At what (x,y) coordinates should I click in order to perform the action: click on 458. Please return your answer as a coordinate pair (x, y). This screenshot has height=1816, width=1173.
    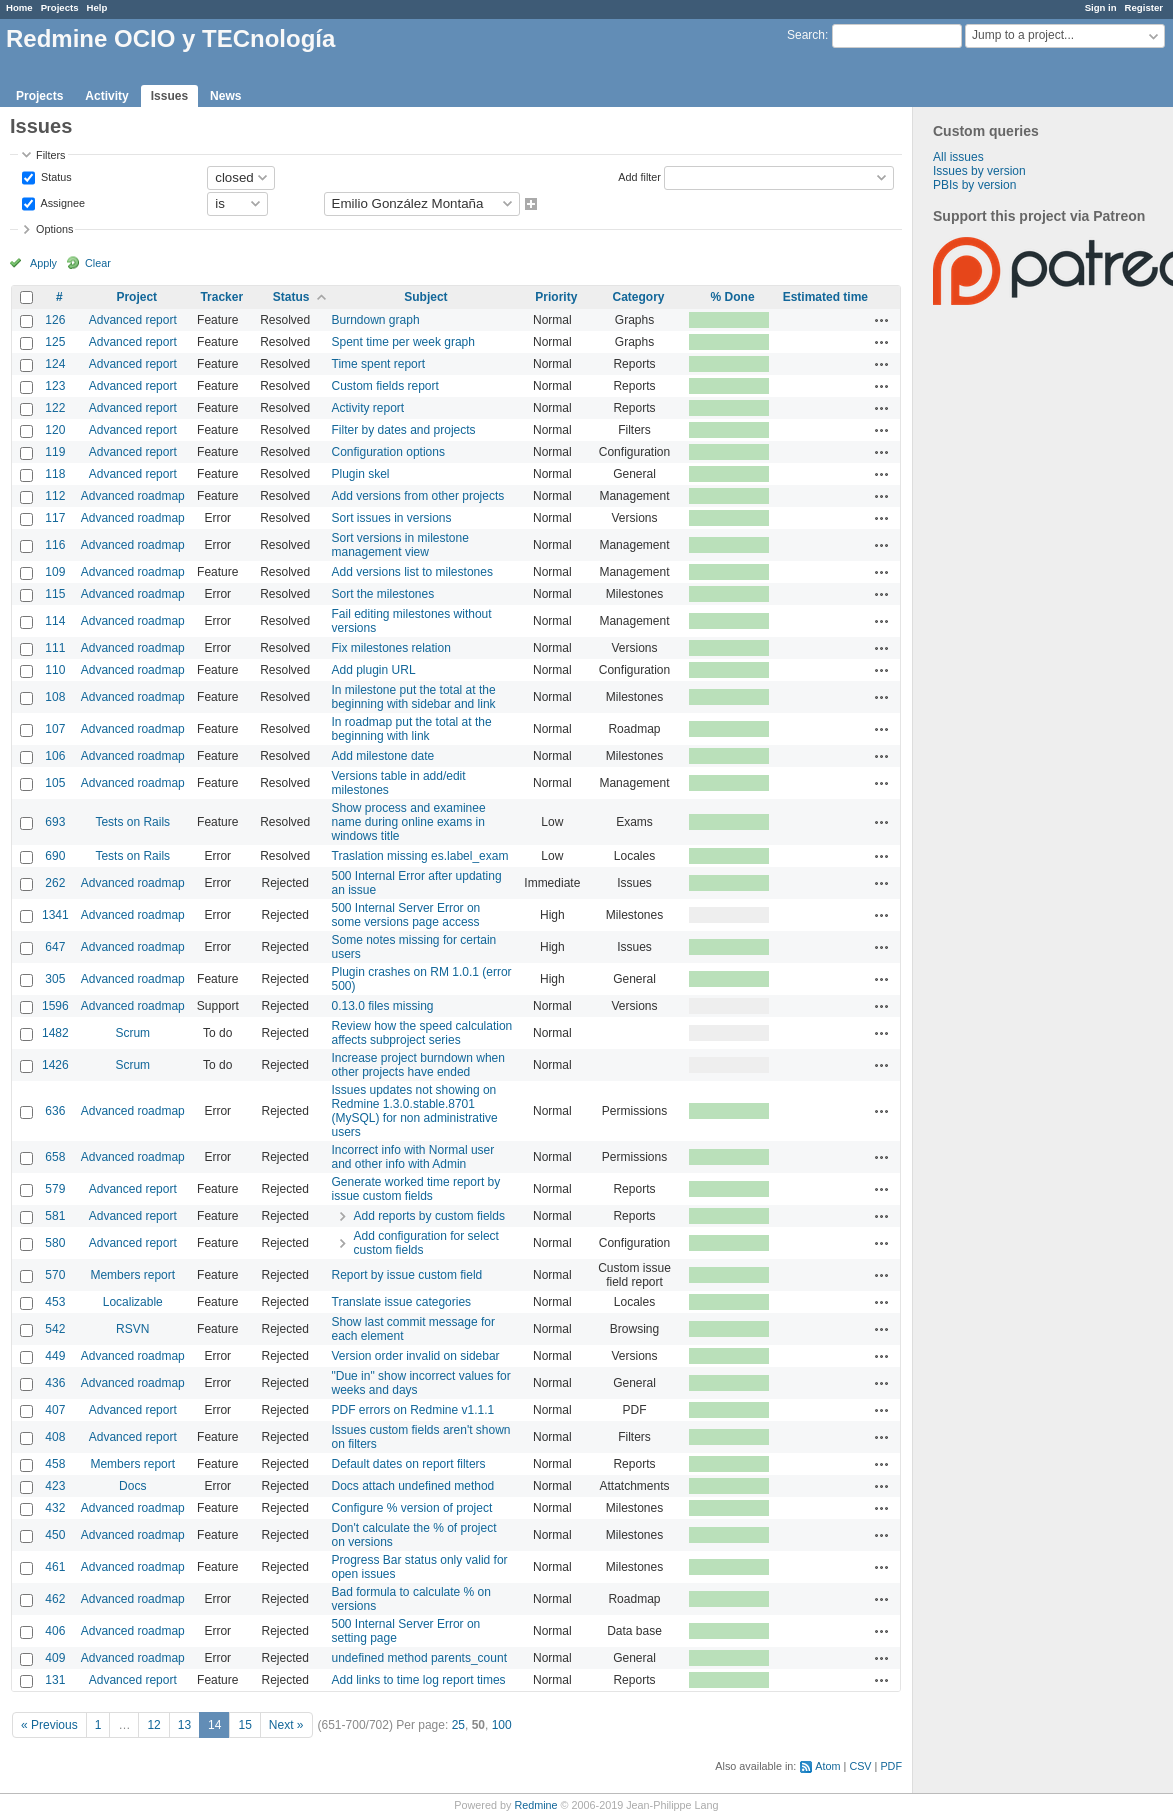
    Looking at the image, I should click on (55, 1464).